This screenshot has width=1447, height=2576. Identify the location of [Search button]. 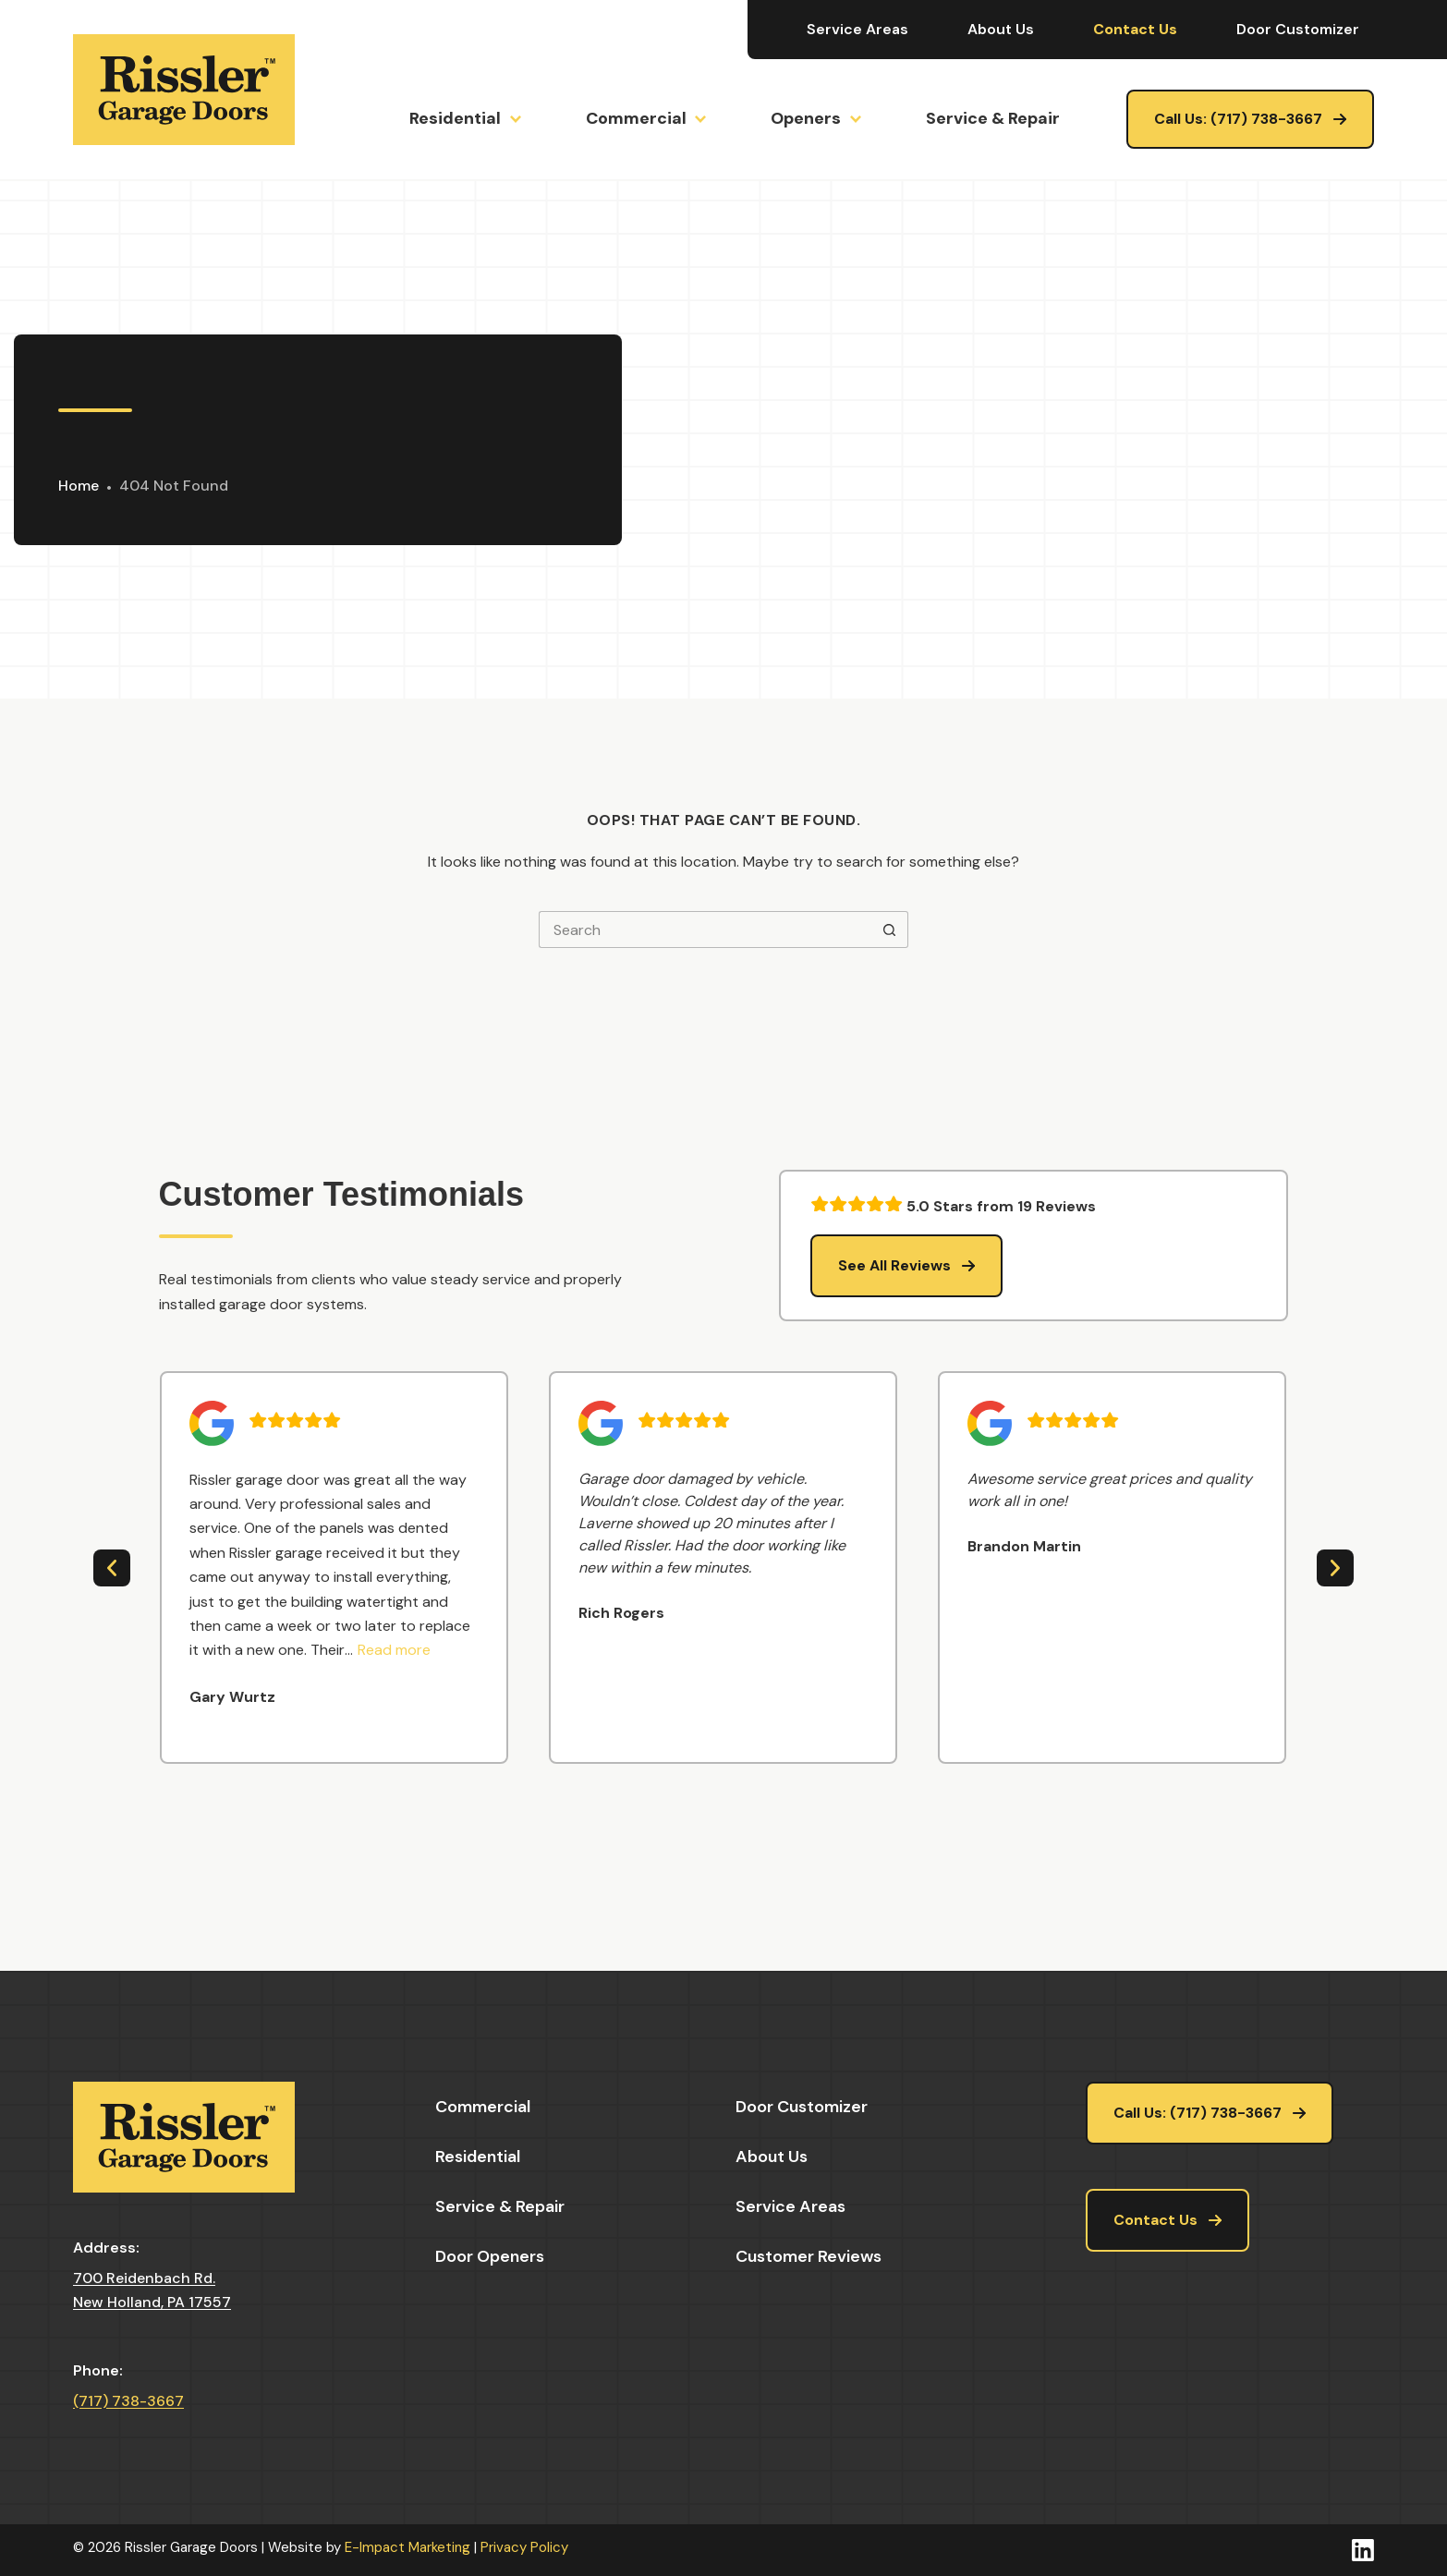
(889, 929).